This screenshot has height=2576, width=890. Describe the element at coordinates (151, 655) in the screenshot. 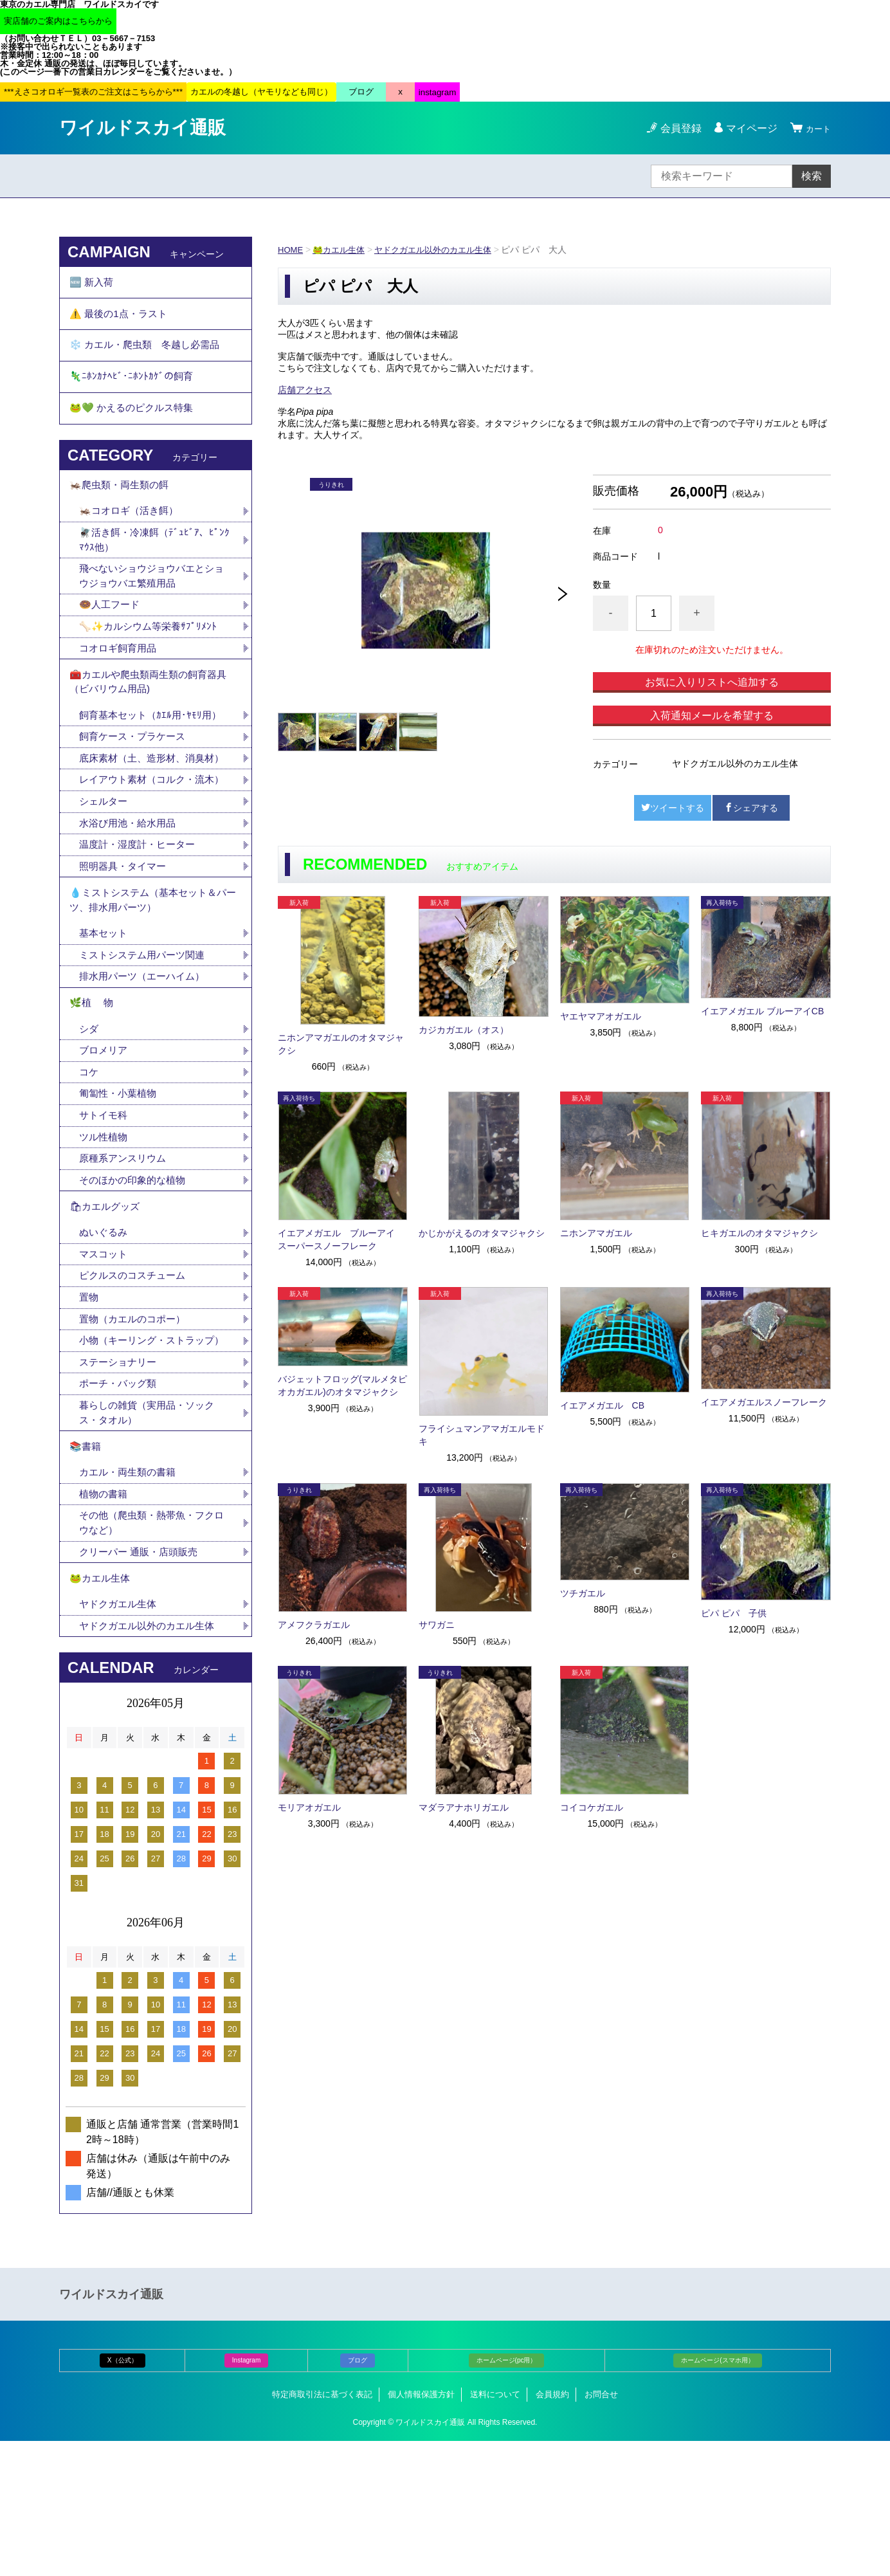

I see `🦴✨カルシウム等栄養ｻﾌﾟﾘﾒﾝﾄ` at that location.